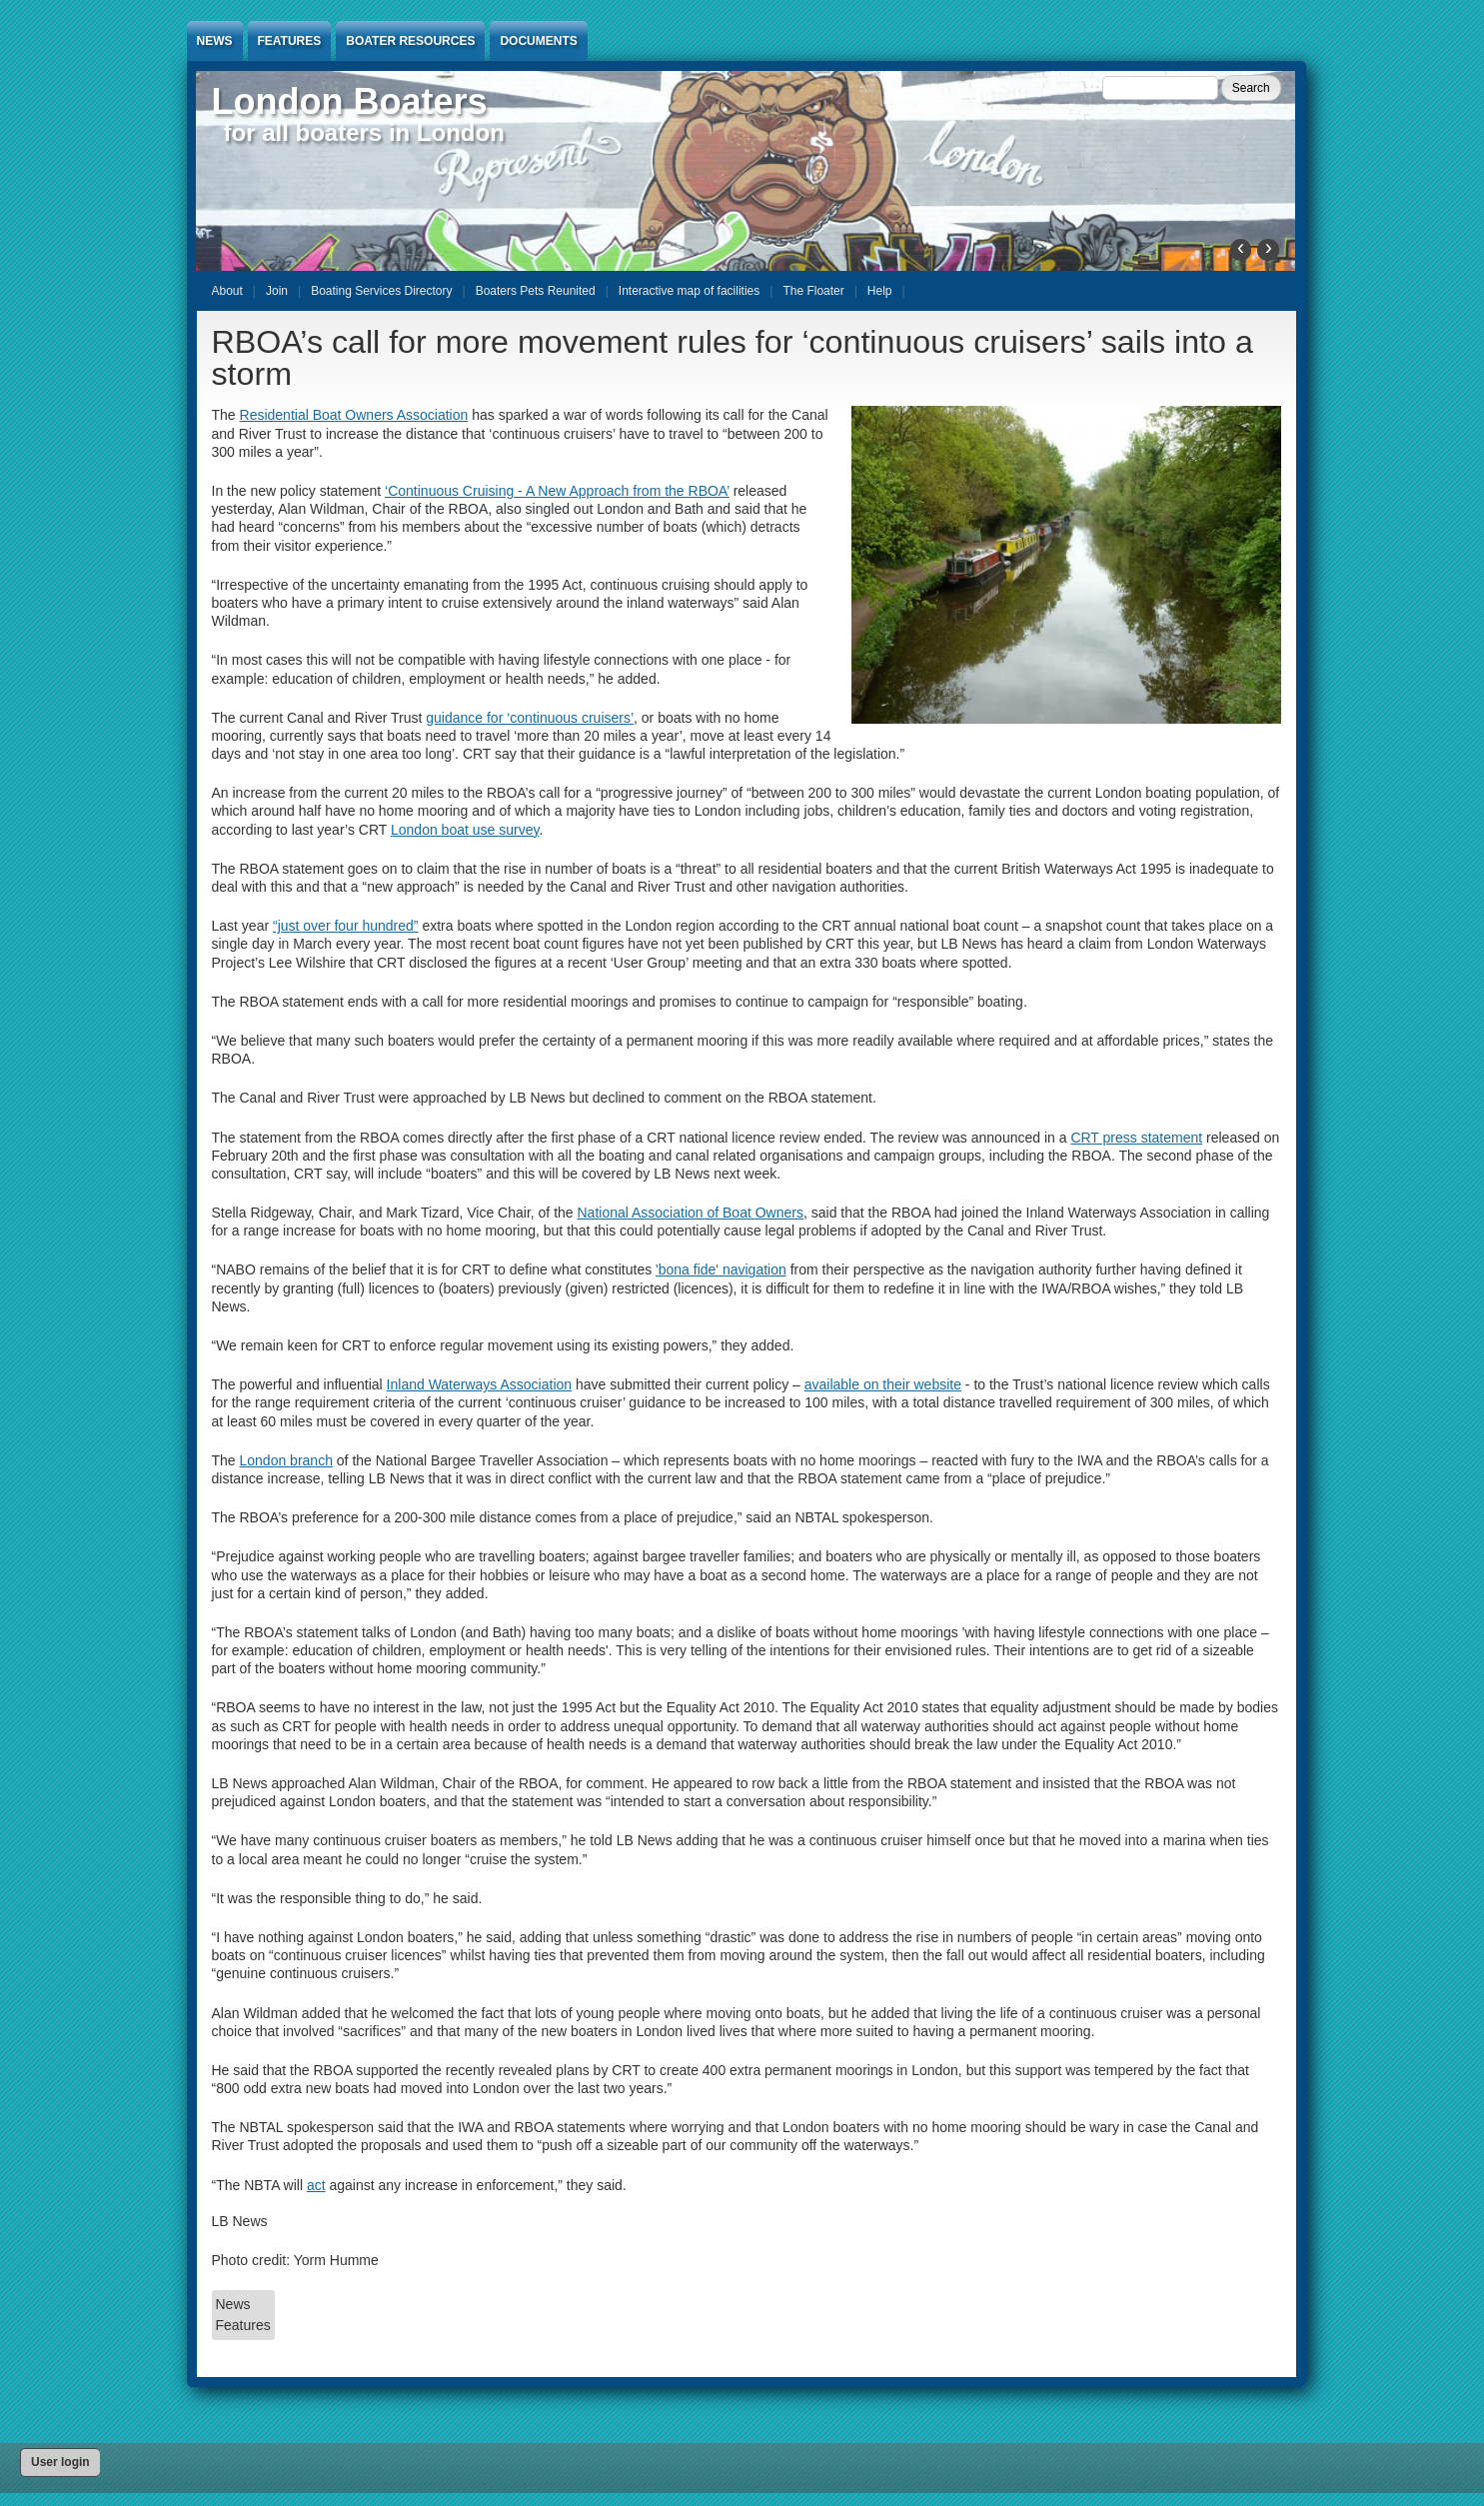  Describe the element at coordinates (1136, 1138) in the screenshot. I see `CRT press statement` at that location.